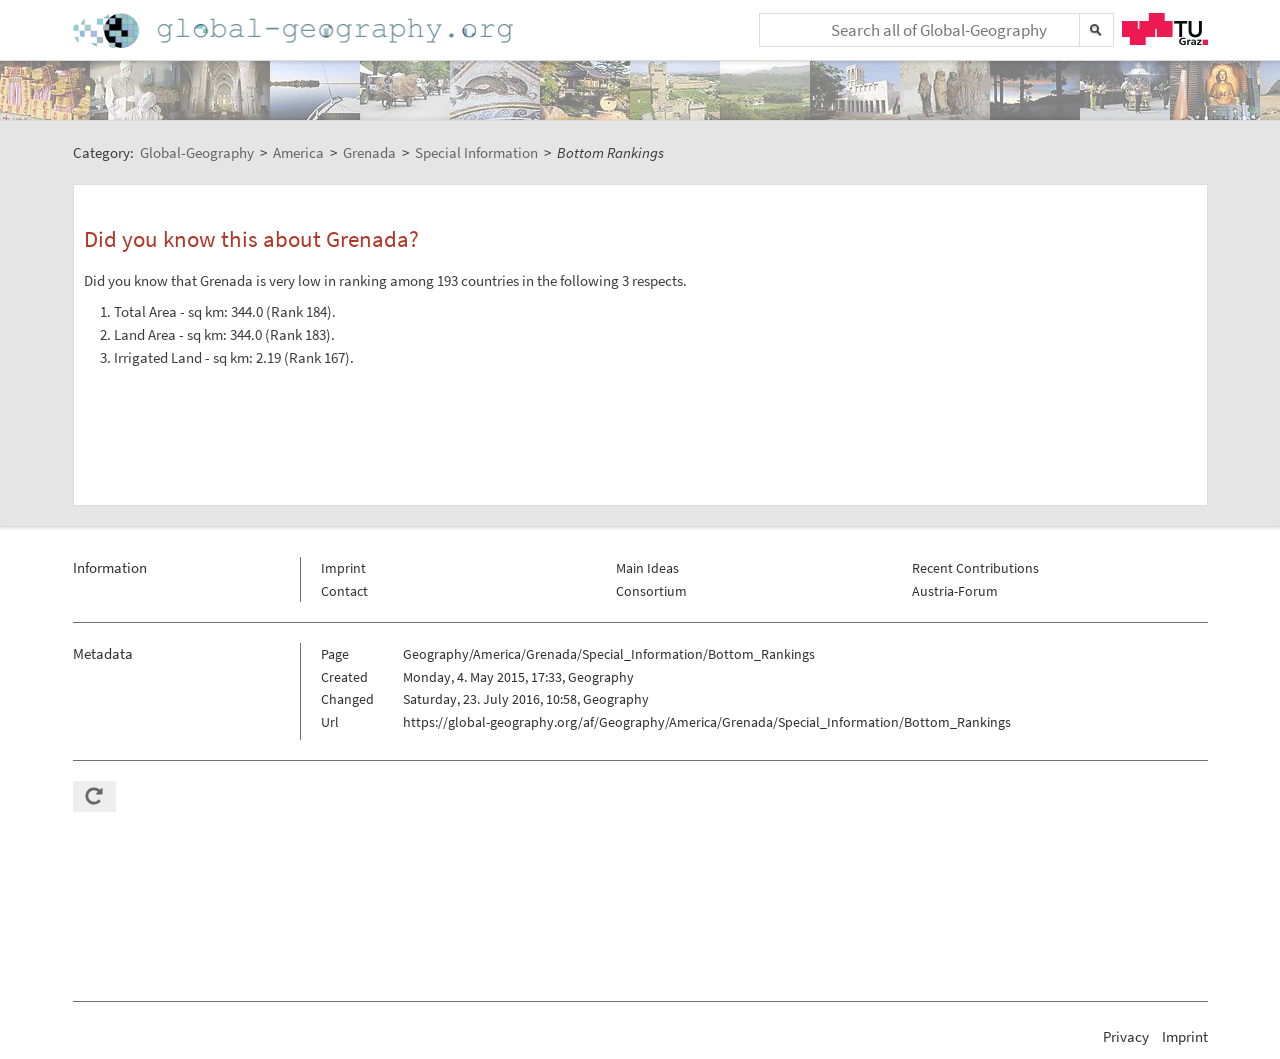  I want to click on https://global-geography.org/af/Geography/America/Grenada/Special_Information/Bottom_Rankings, so click(707, 722).